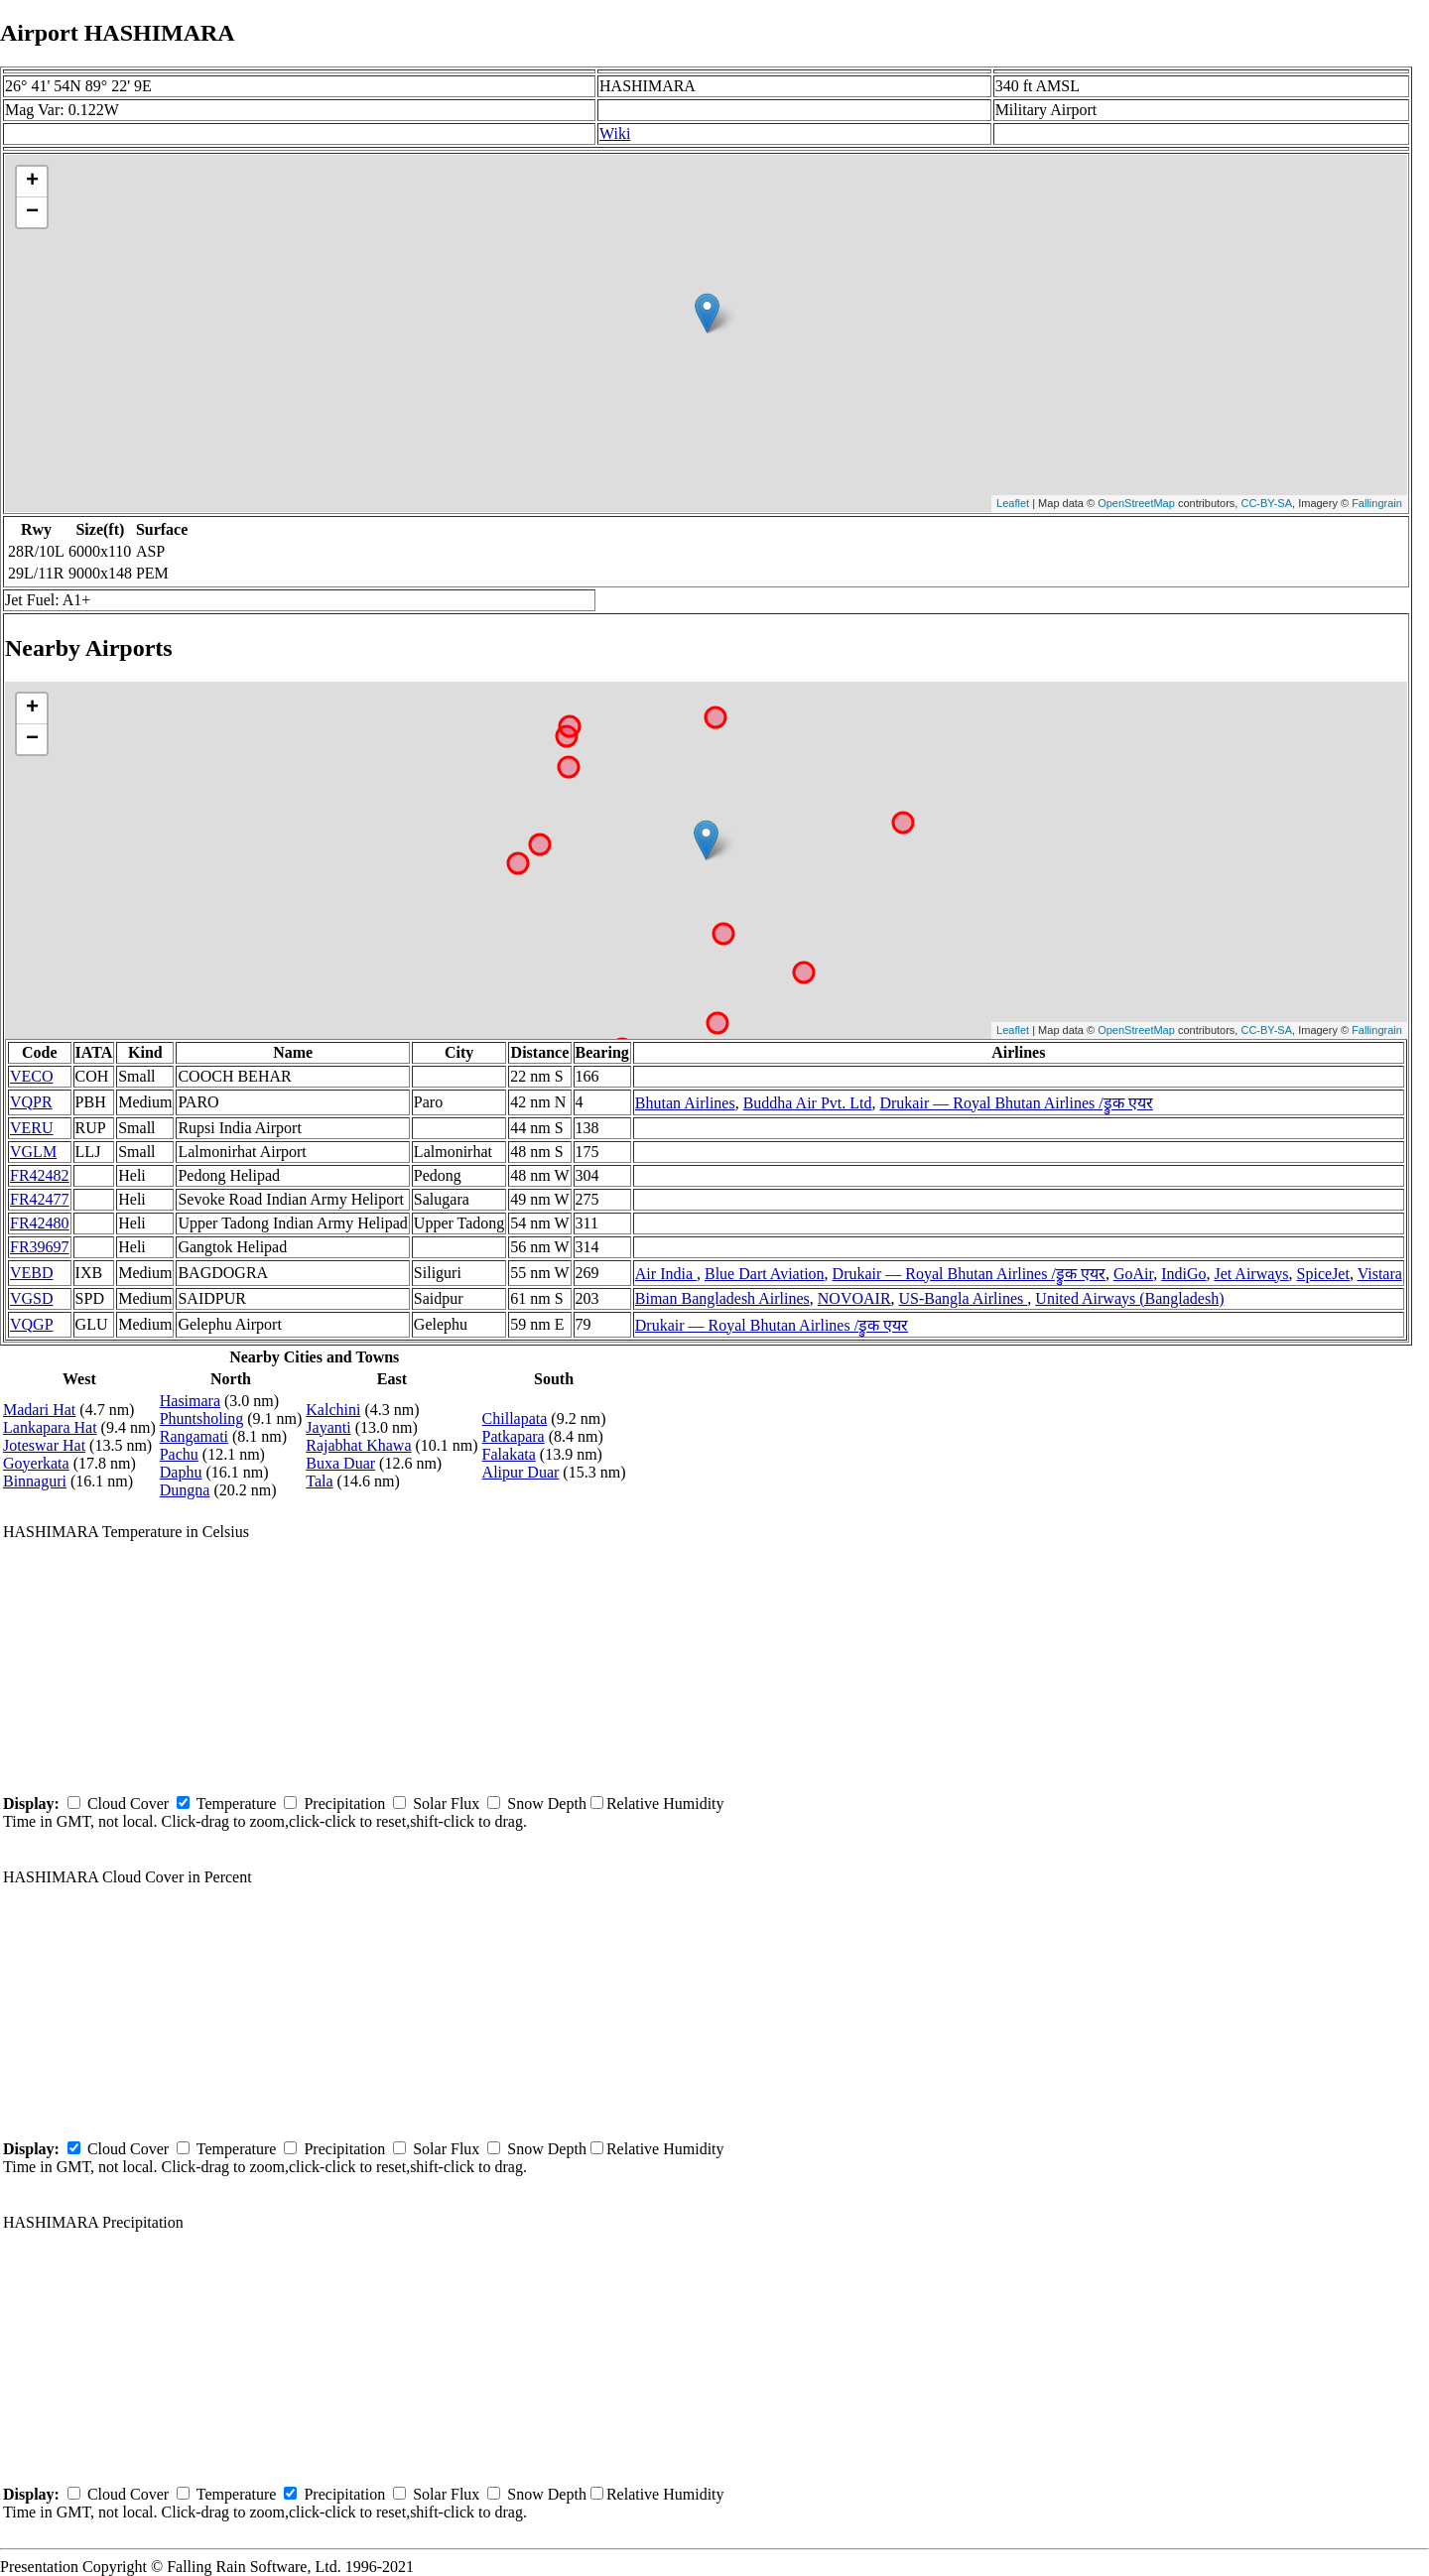 The height and width of the screenshot is (2576, 1429). Describe the element at coordinates (1380, 1273) in the screenshot. I see `Vistara` at that location.